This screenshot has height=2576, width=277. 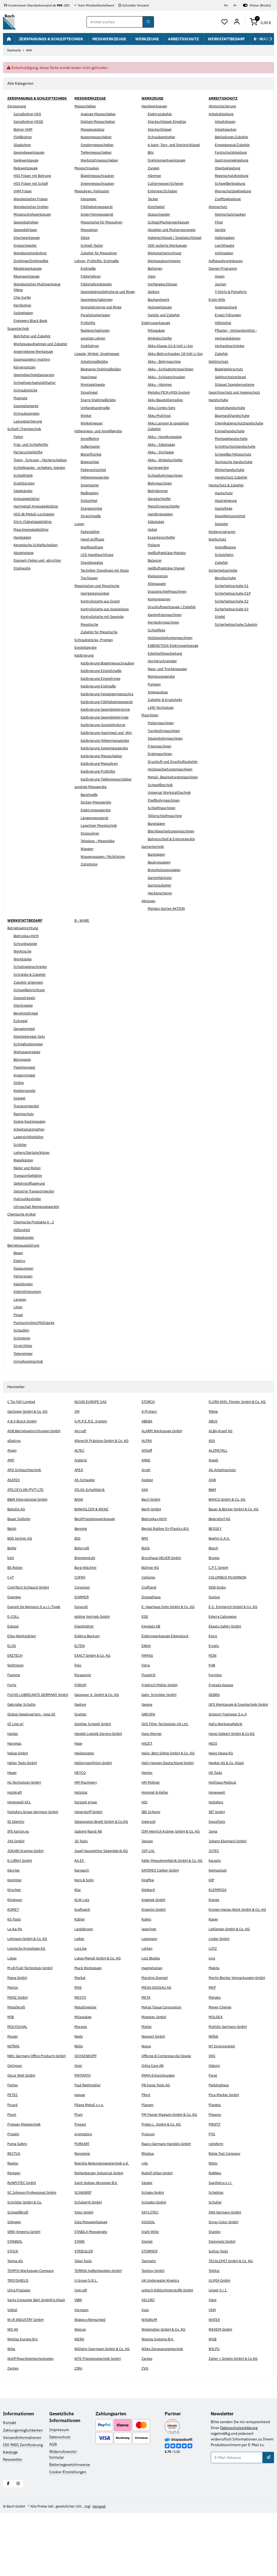 I want to click on MultiAir Germany GmbH, so click(x=229, y=2078).